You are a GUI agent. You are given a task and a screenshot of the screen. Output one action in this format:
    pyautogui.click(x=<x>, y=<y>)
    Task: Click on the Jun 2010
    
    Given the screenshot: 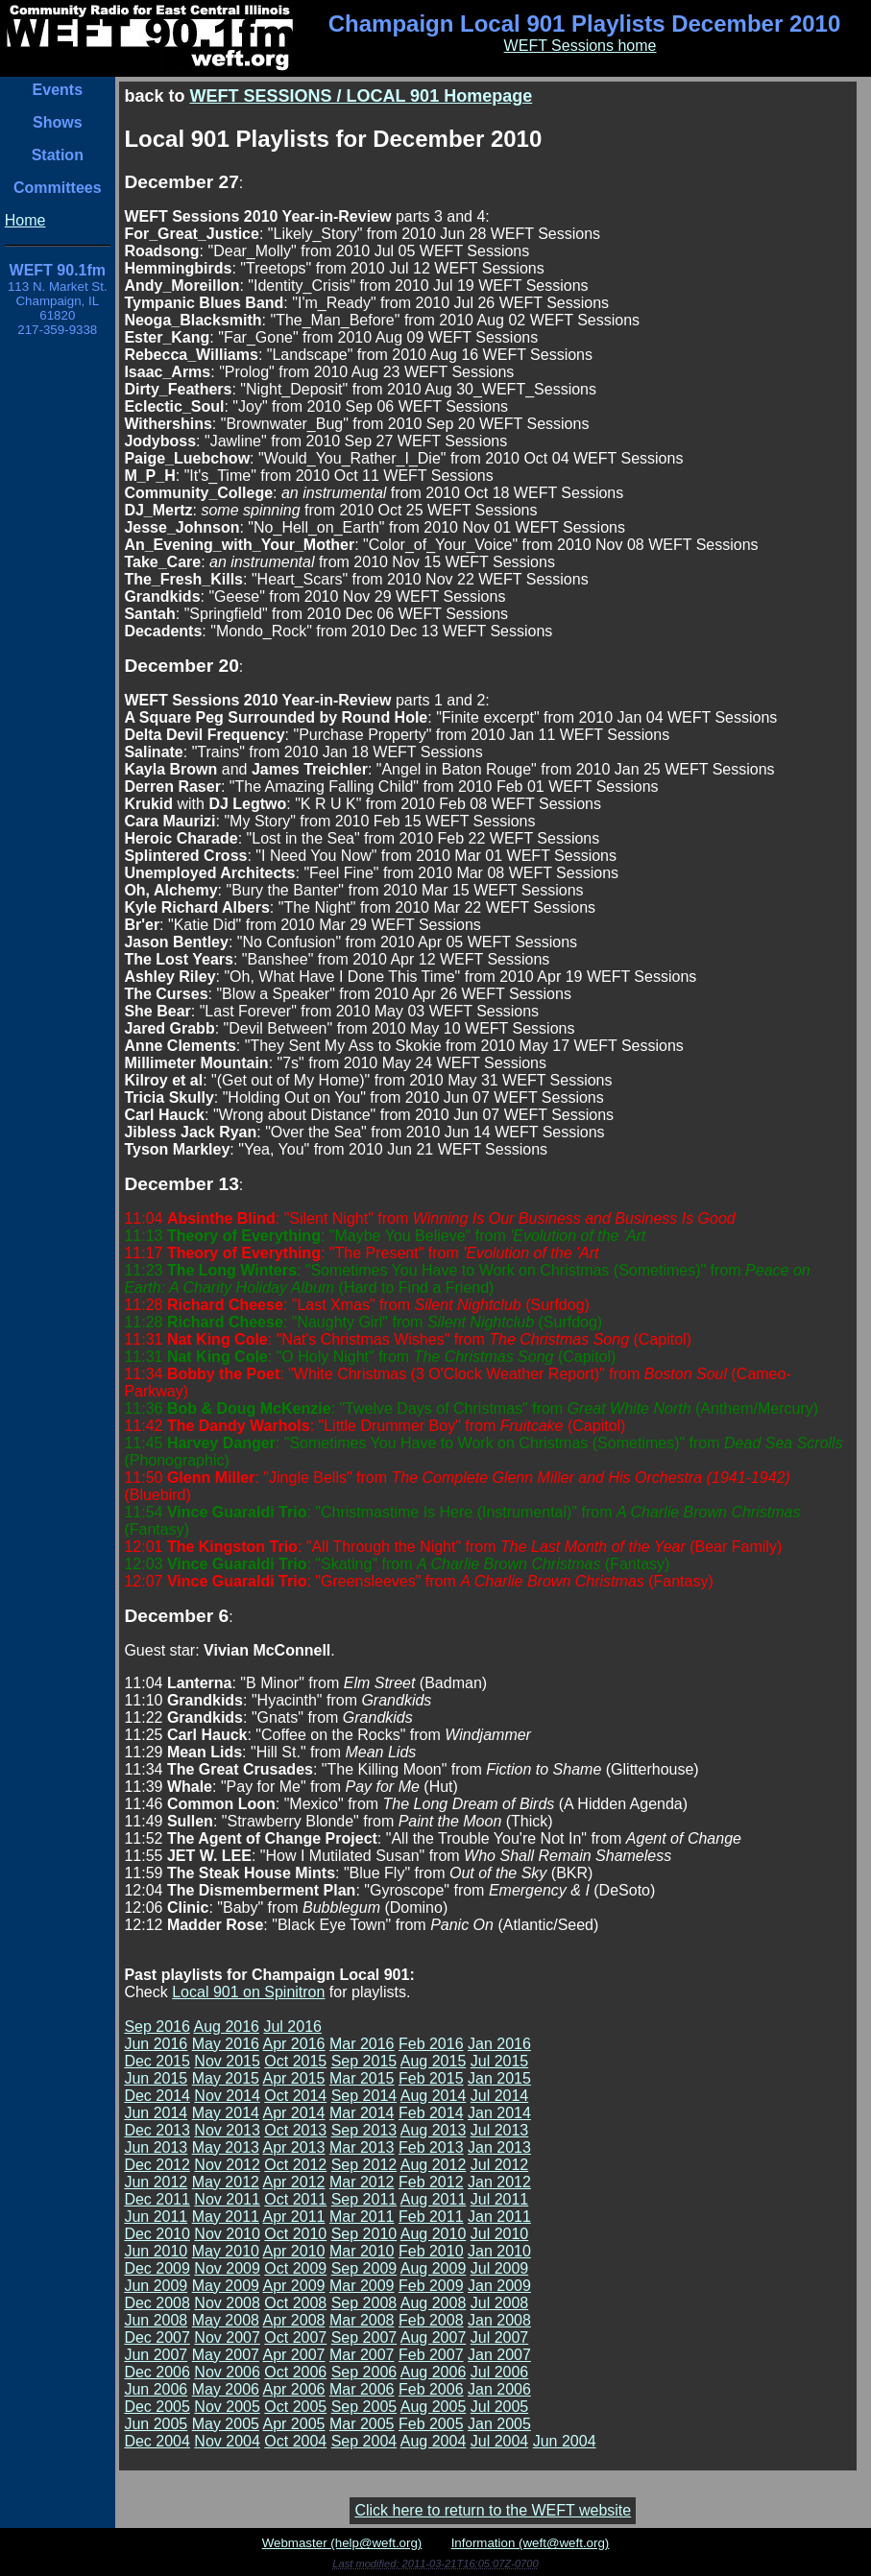 What is the action you would take?
    pyautogui.click(x=155, y=2251)
    